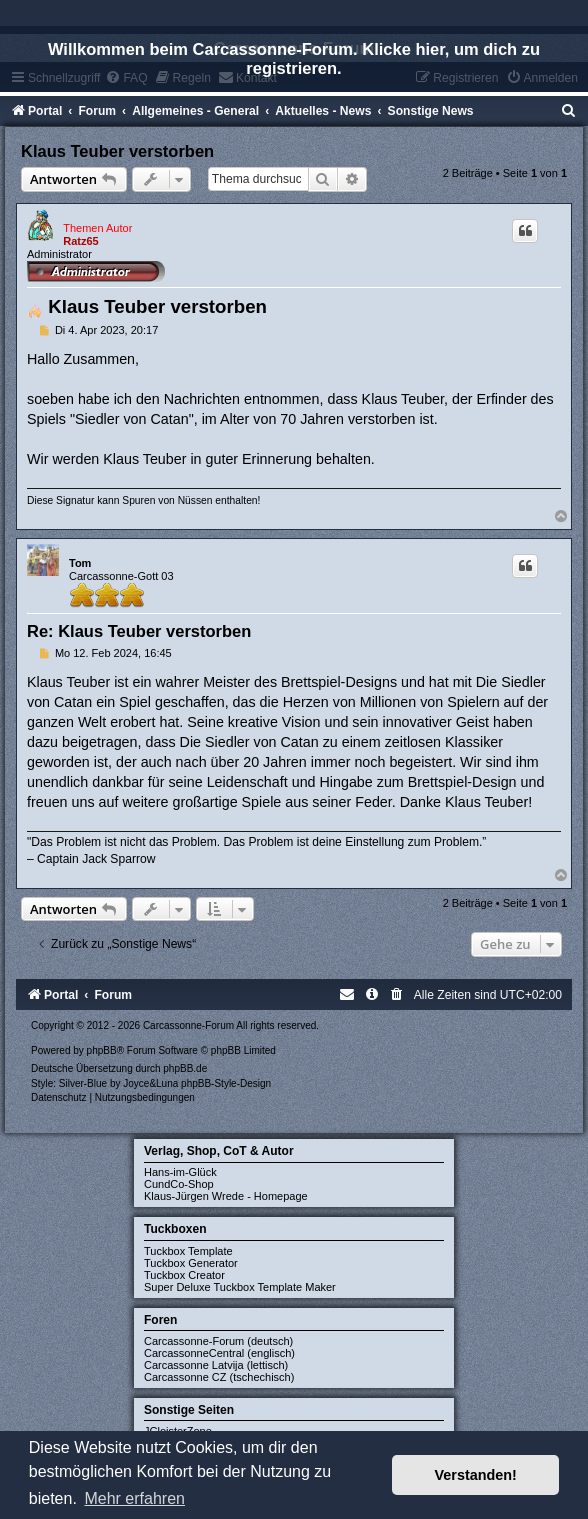  Describe the element at coordinates (139, 631) in the screenshot. I see `Re: Klaus Teuber verstorben` at that location.